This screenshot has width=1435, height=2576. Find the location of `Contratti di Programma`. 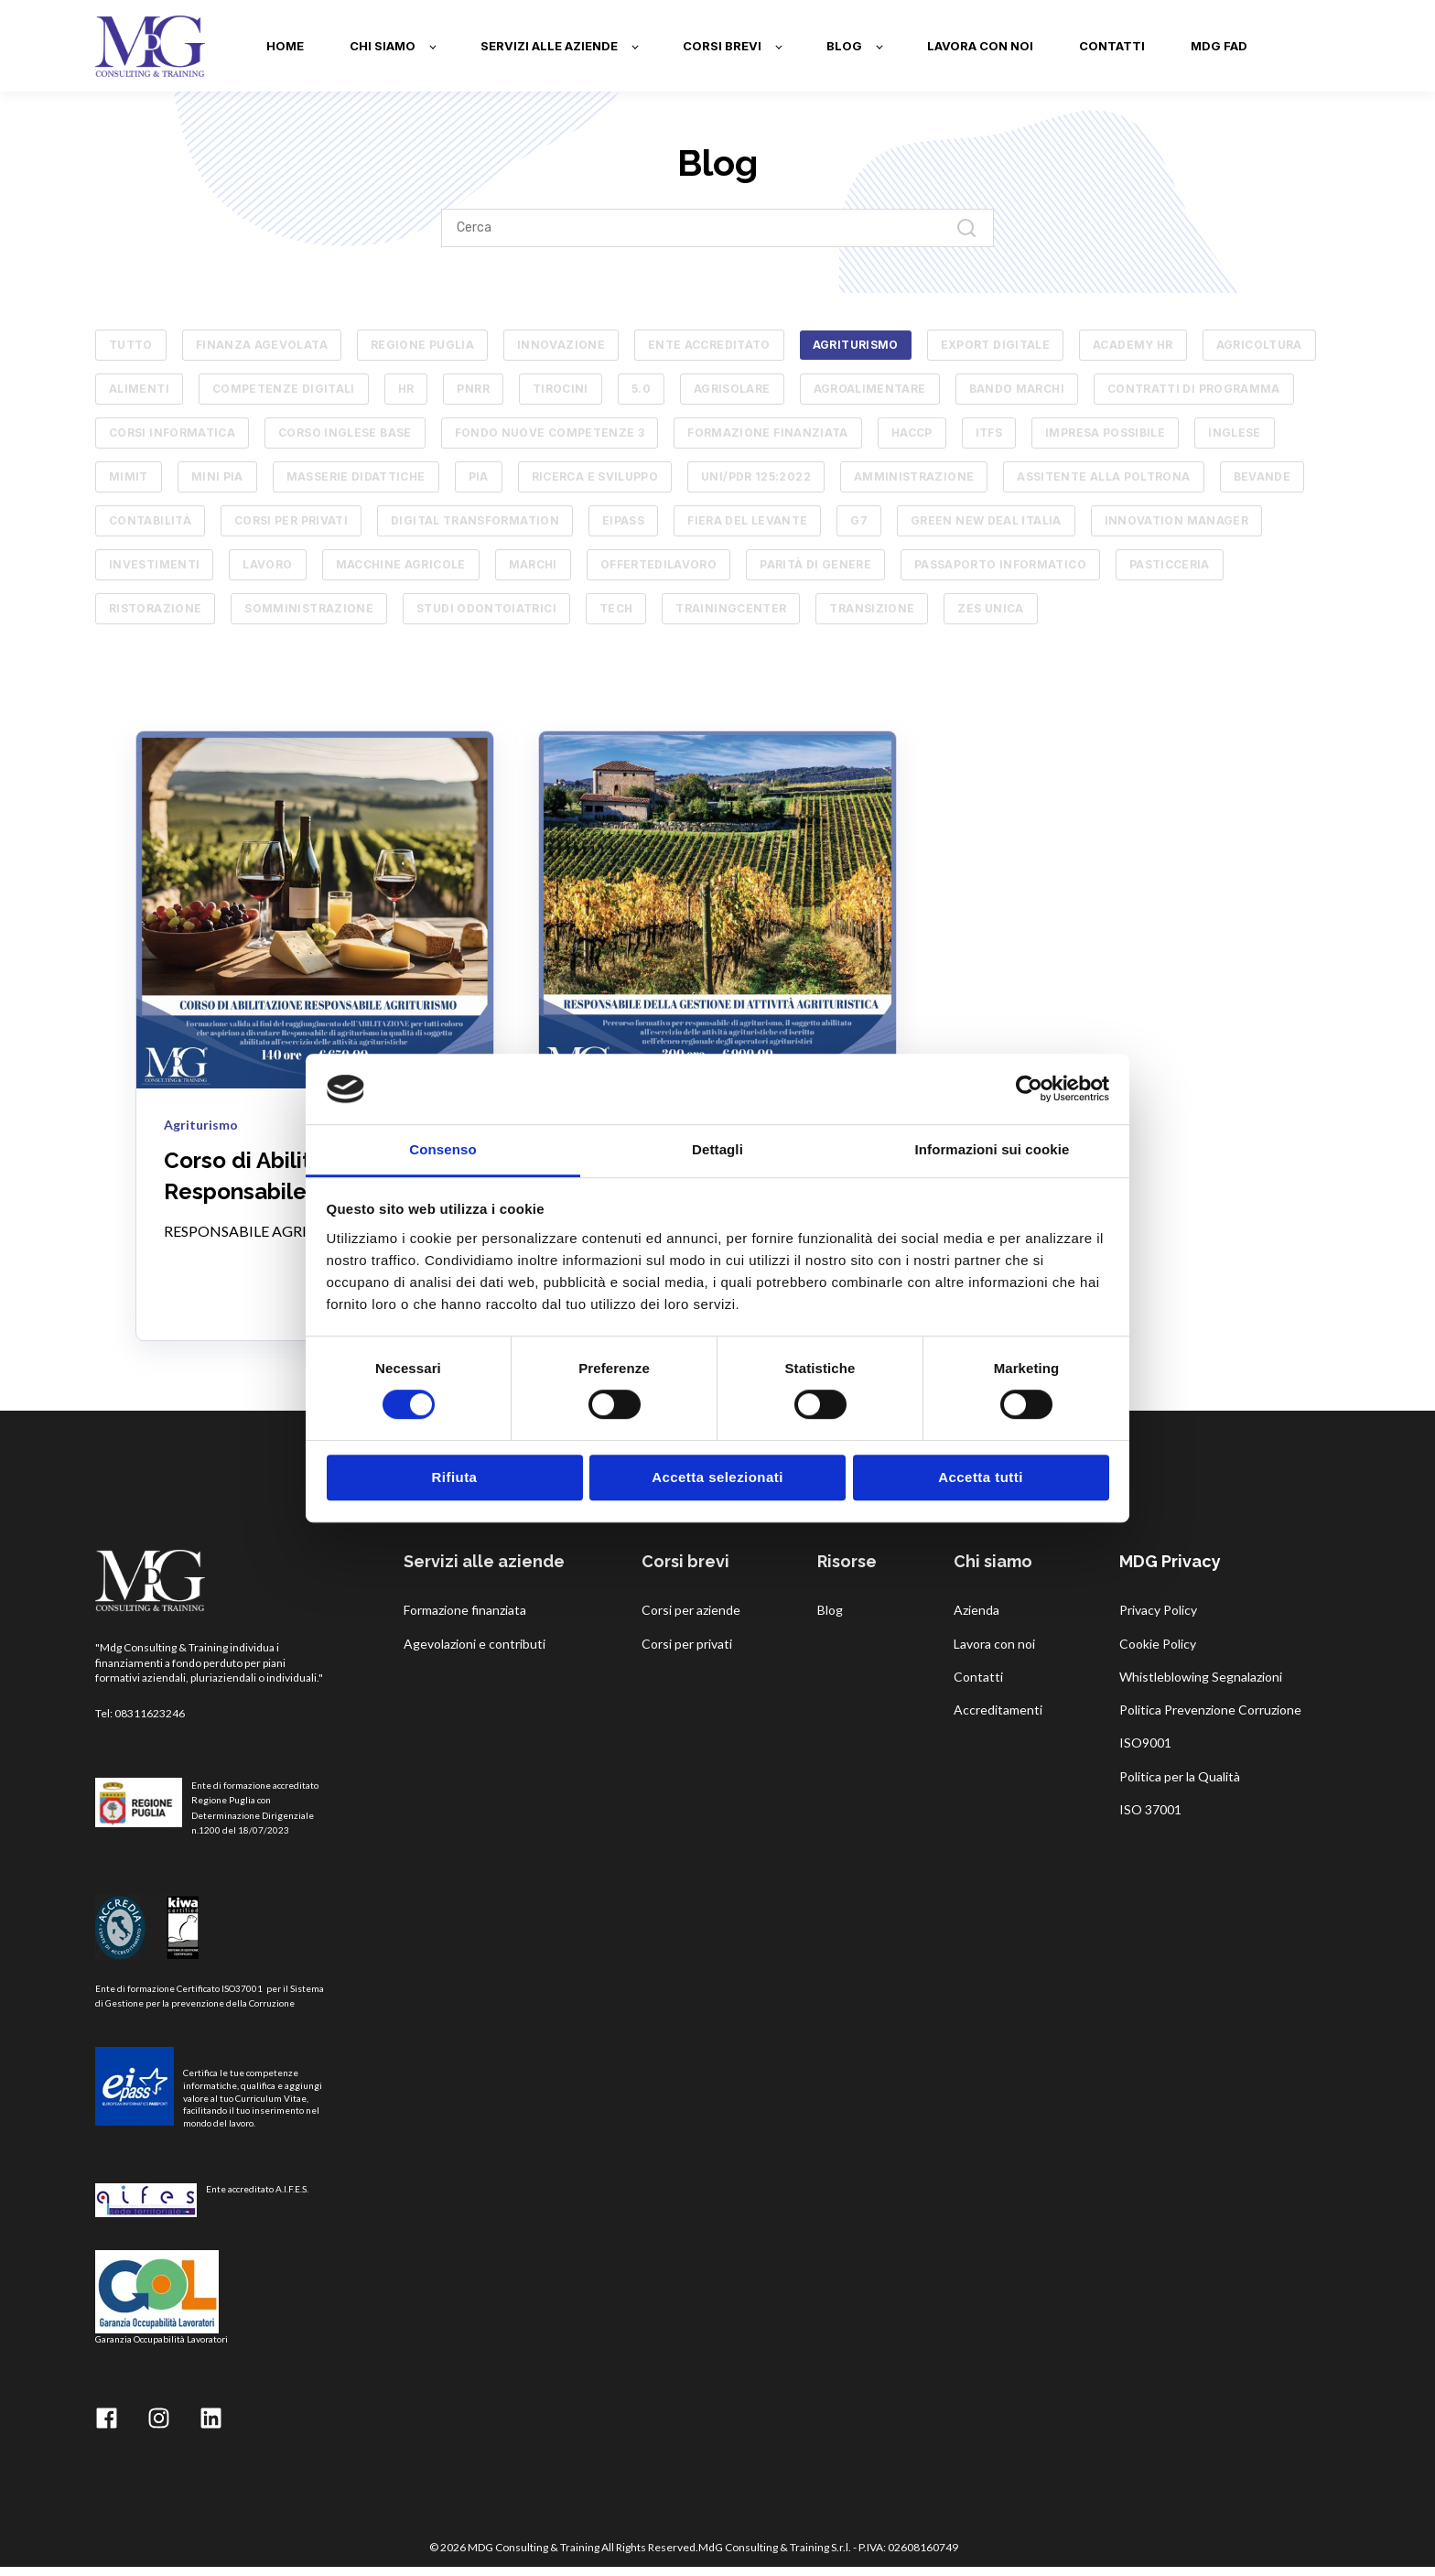

Contratti di Programma is located at coordinates (1193, 388).